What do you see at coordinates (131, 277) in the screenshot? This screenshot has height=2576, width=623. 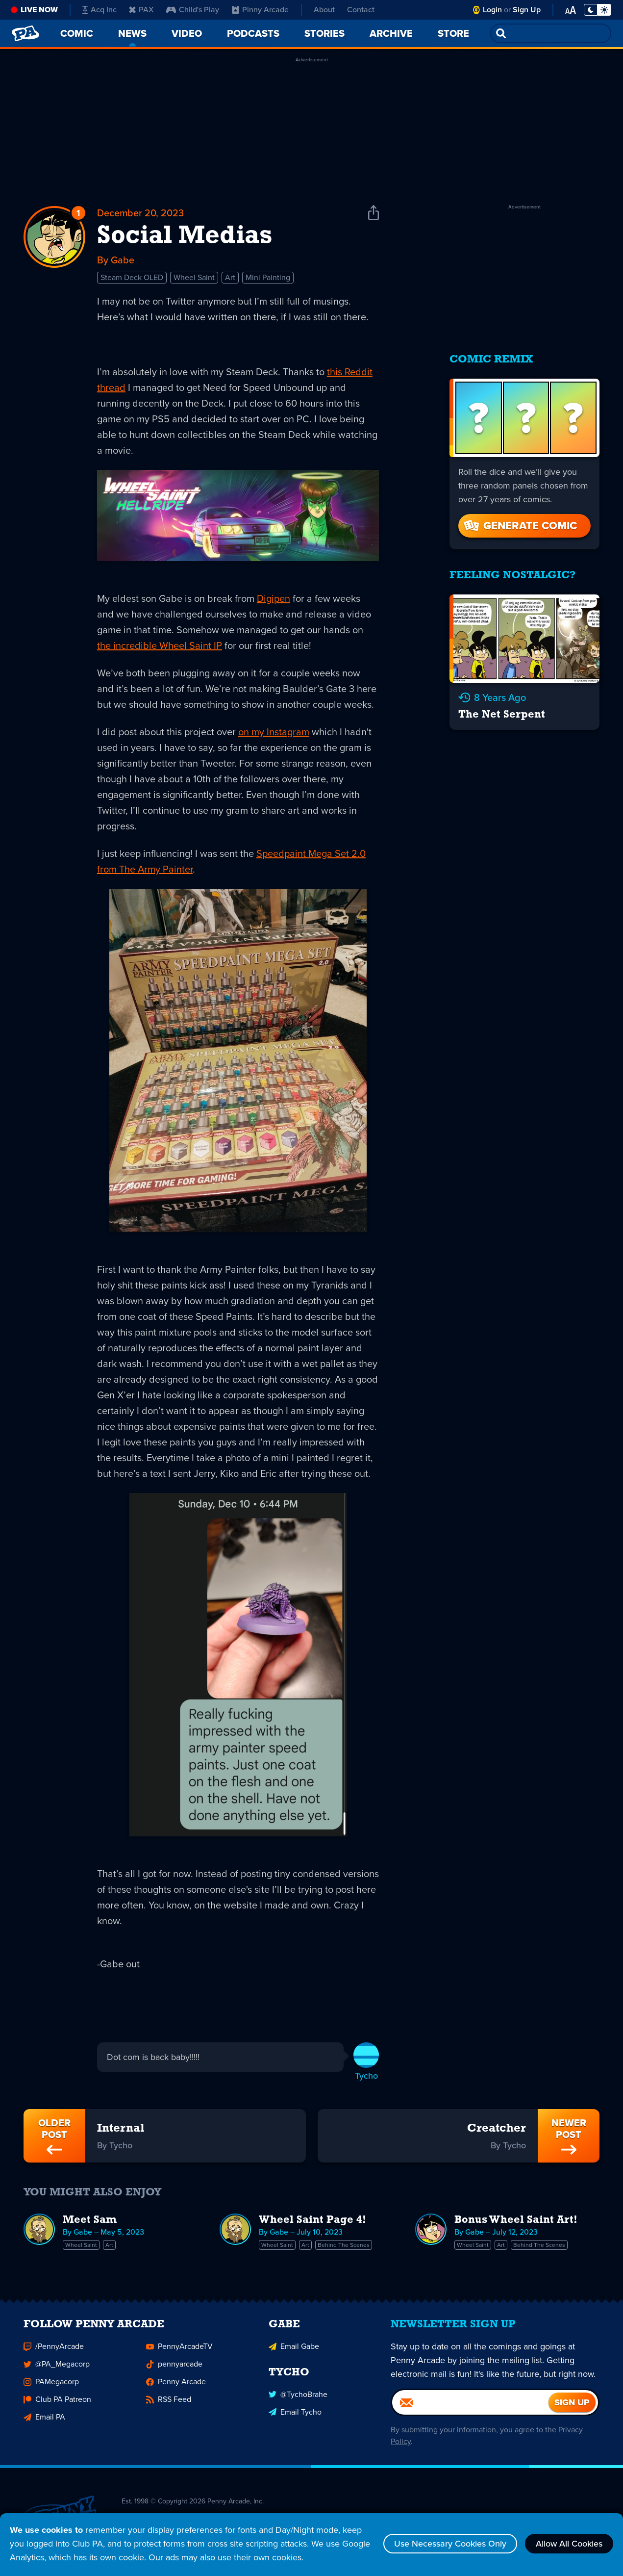 I see `Steam Deck OLED` at bounding box center [131, 277].